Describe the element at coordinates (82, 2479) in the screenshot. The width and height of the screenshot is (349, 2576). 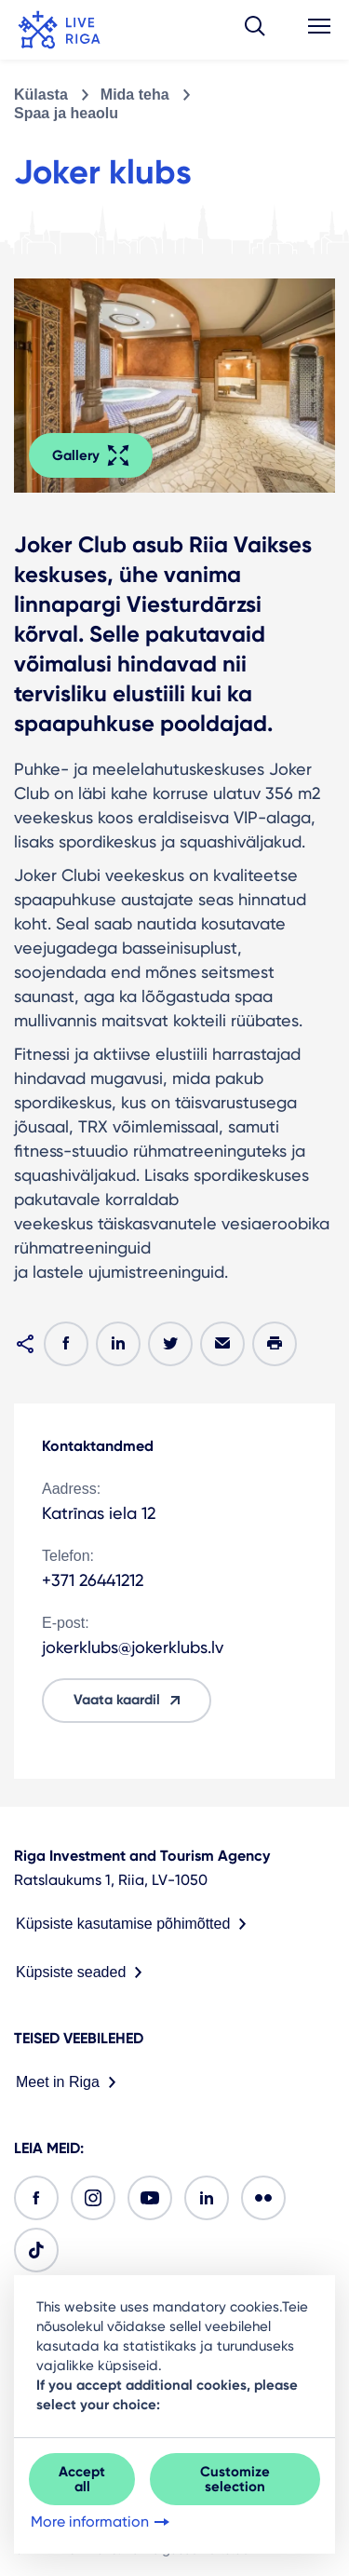
I see `Accept all` at that location.